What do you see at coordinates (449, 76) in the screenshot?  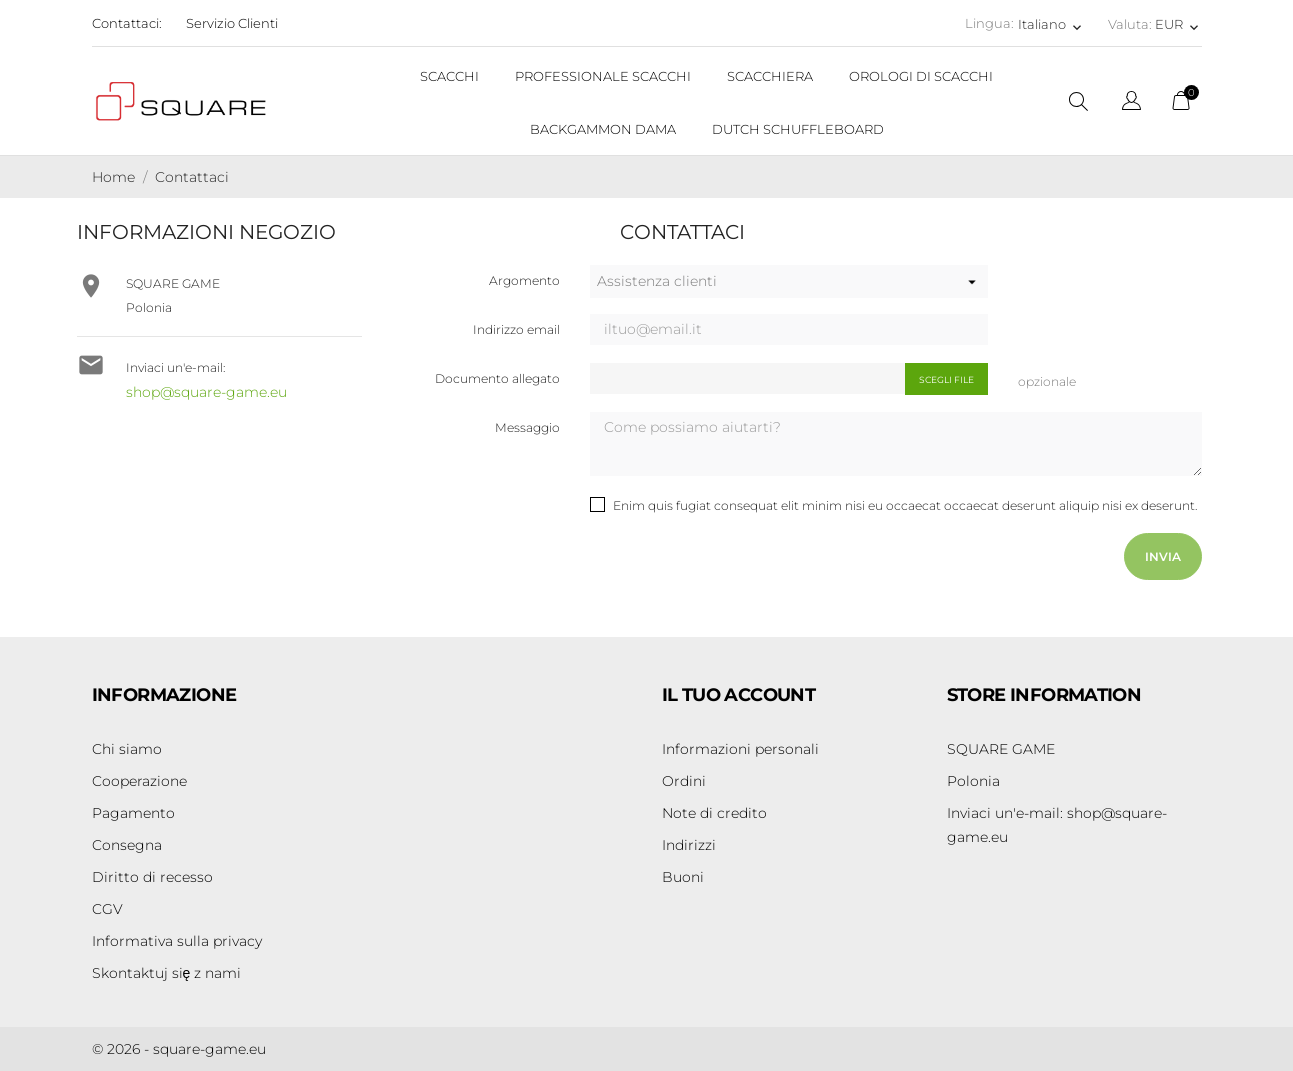 I see `SCACCHI` at bounding box center [449, 76].